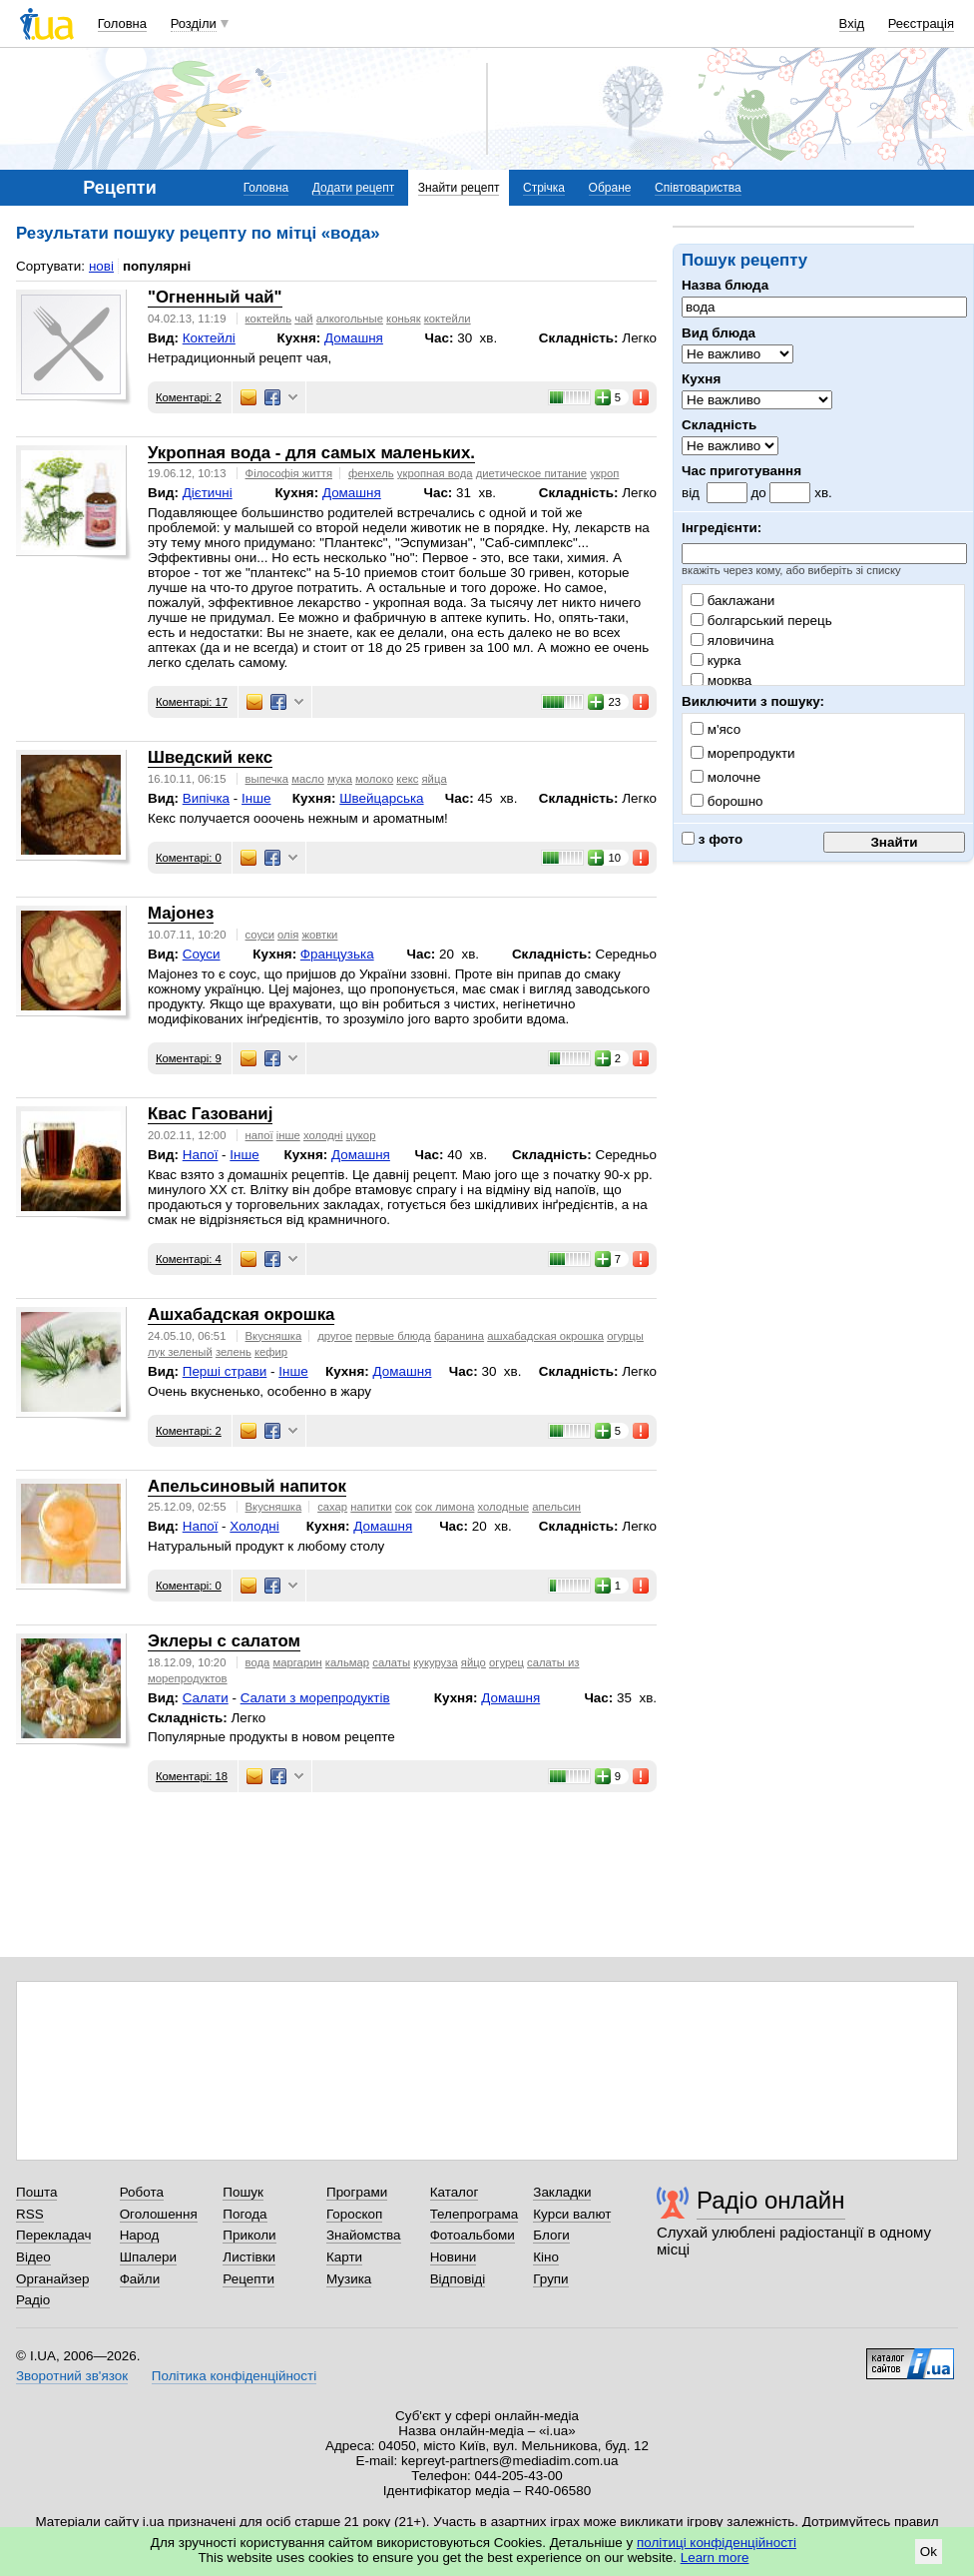 The height and width of the screenshot is (2576, 974). What do you see at coordinates (732, 600) in the screenshot?
I see `баклажани` at bounding box center [732, 600].